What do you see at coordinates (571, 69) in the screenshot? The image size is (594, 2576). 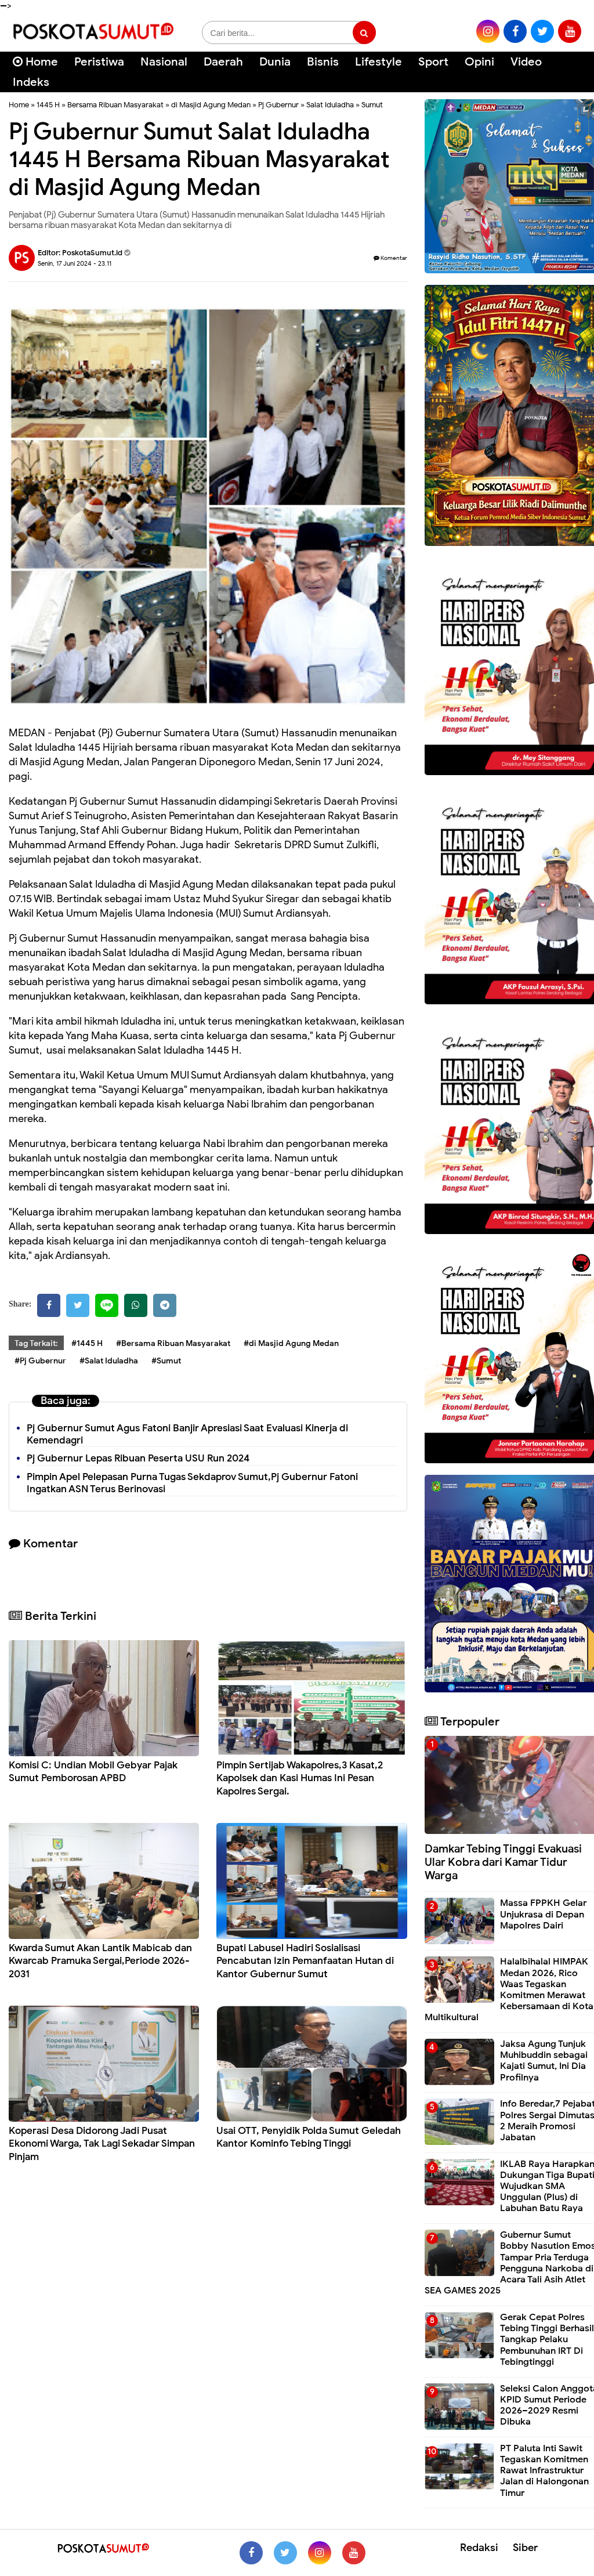 I see `[Cari]` at bounding box center [571, 69].